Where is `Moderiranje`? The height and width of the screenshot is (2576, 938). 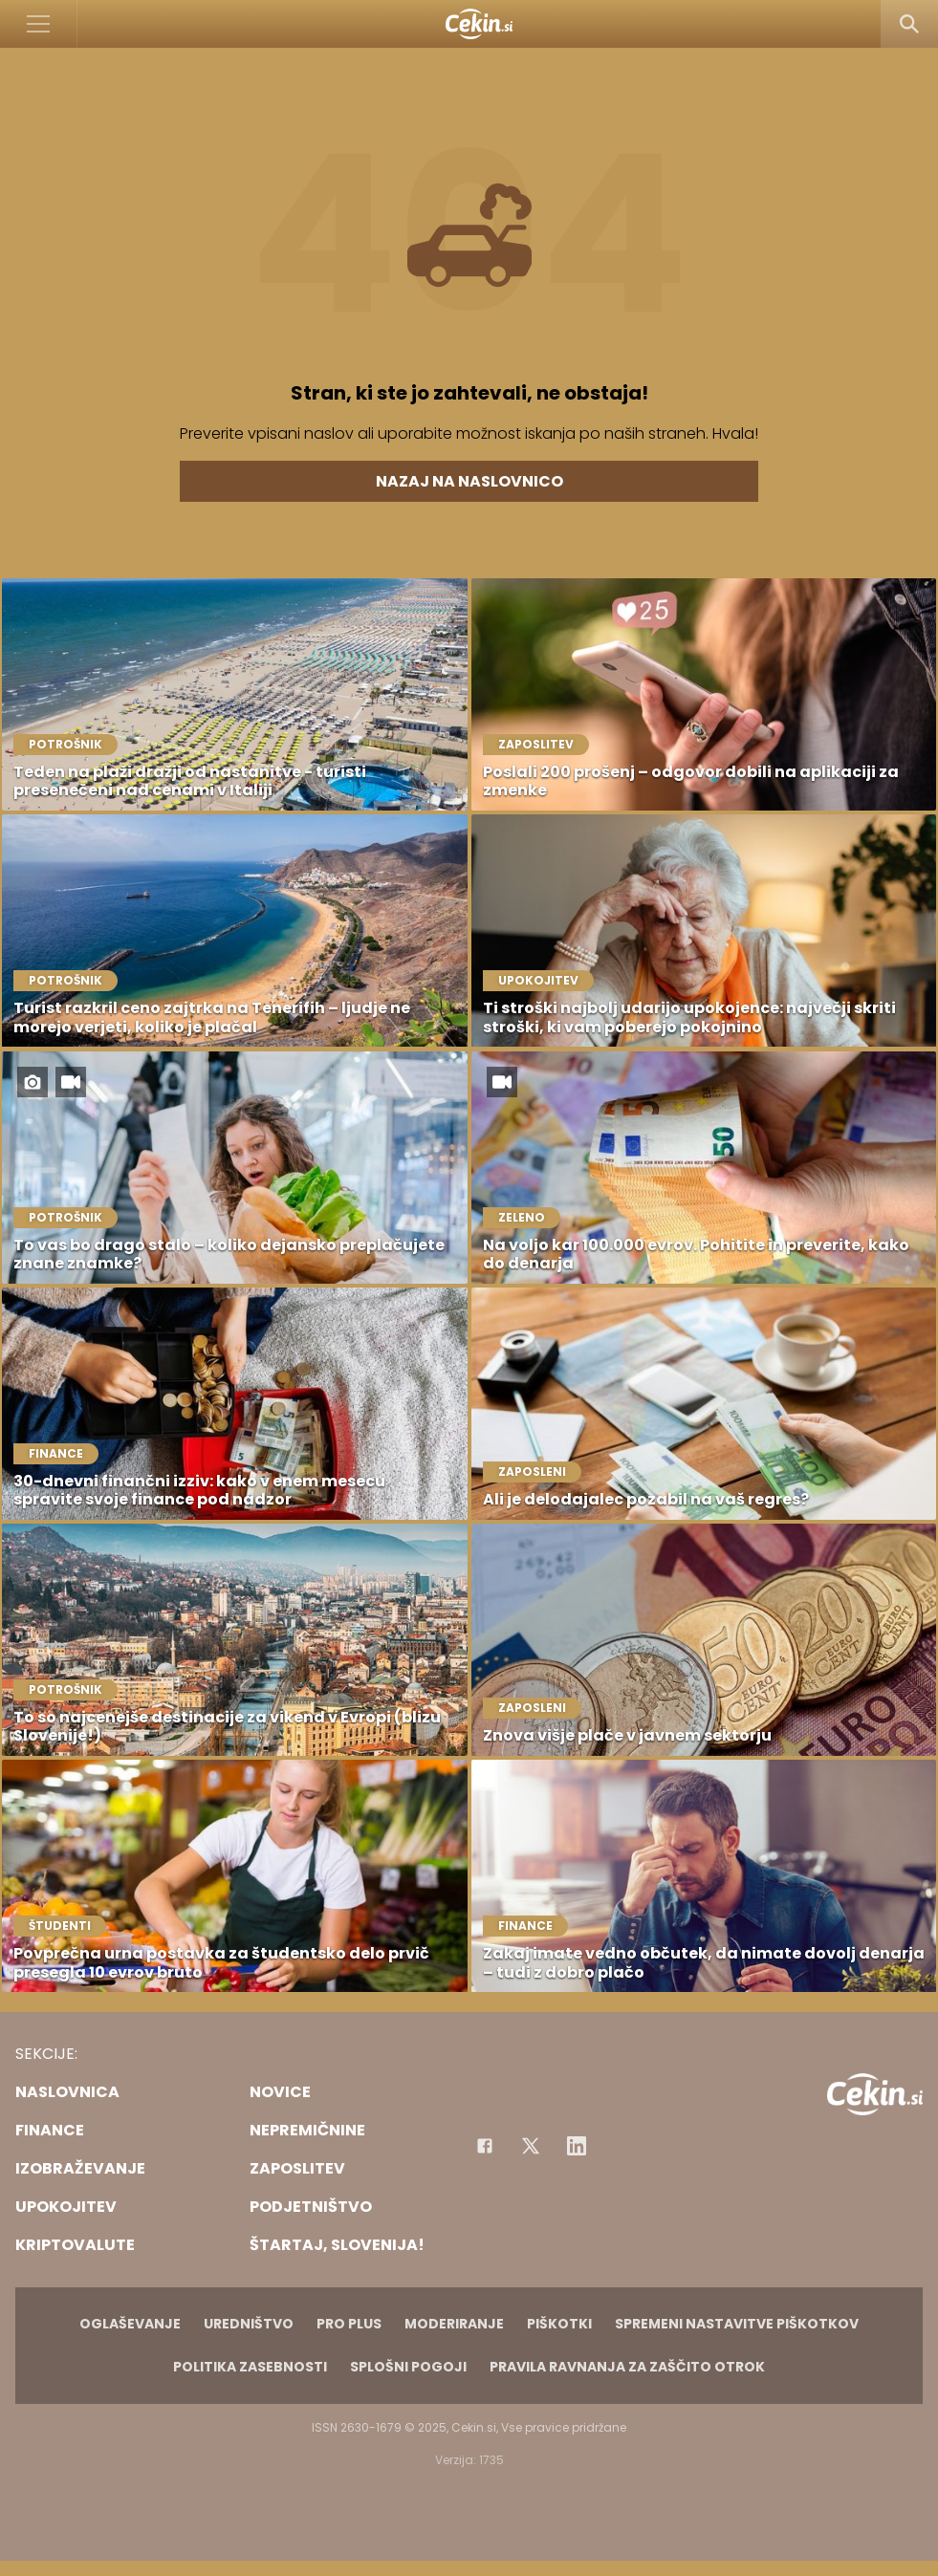 Moderiranje is located at coordinates (454, 2323).